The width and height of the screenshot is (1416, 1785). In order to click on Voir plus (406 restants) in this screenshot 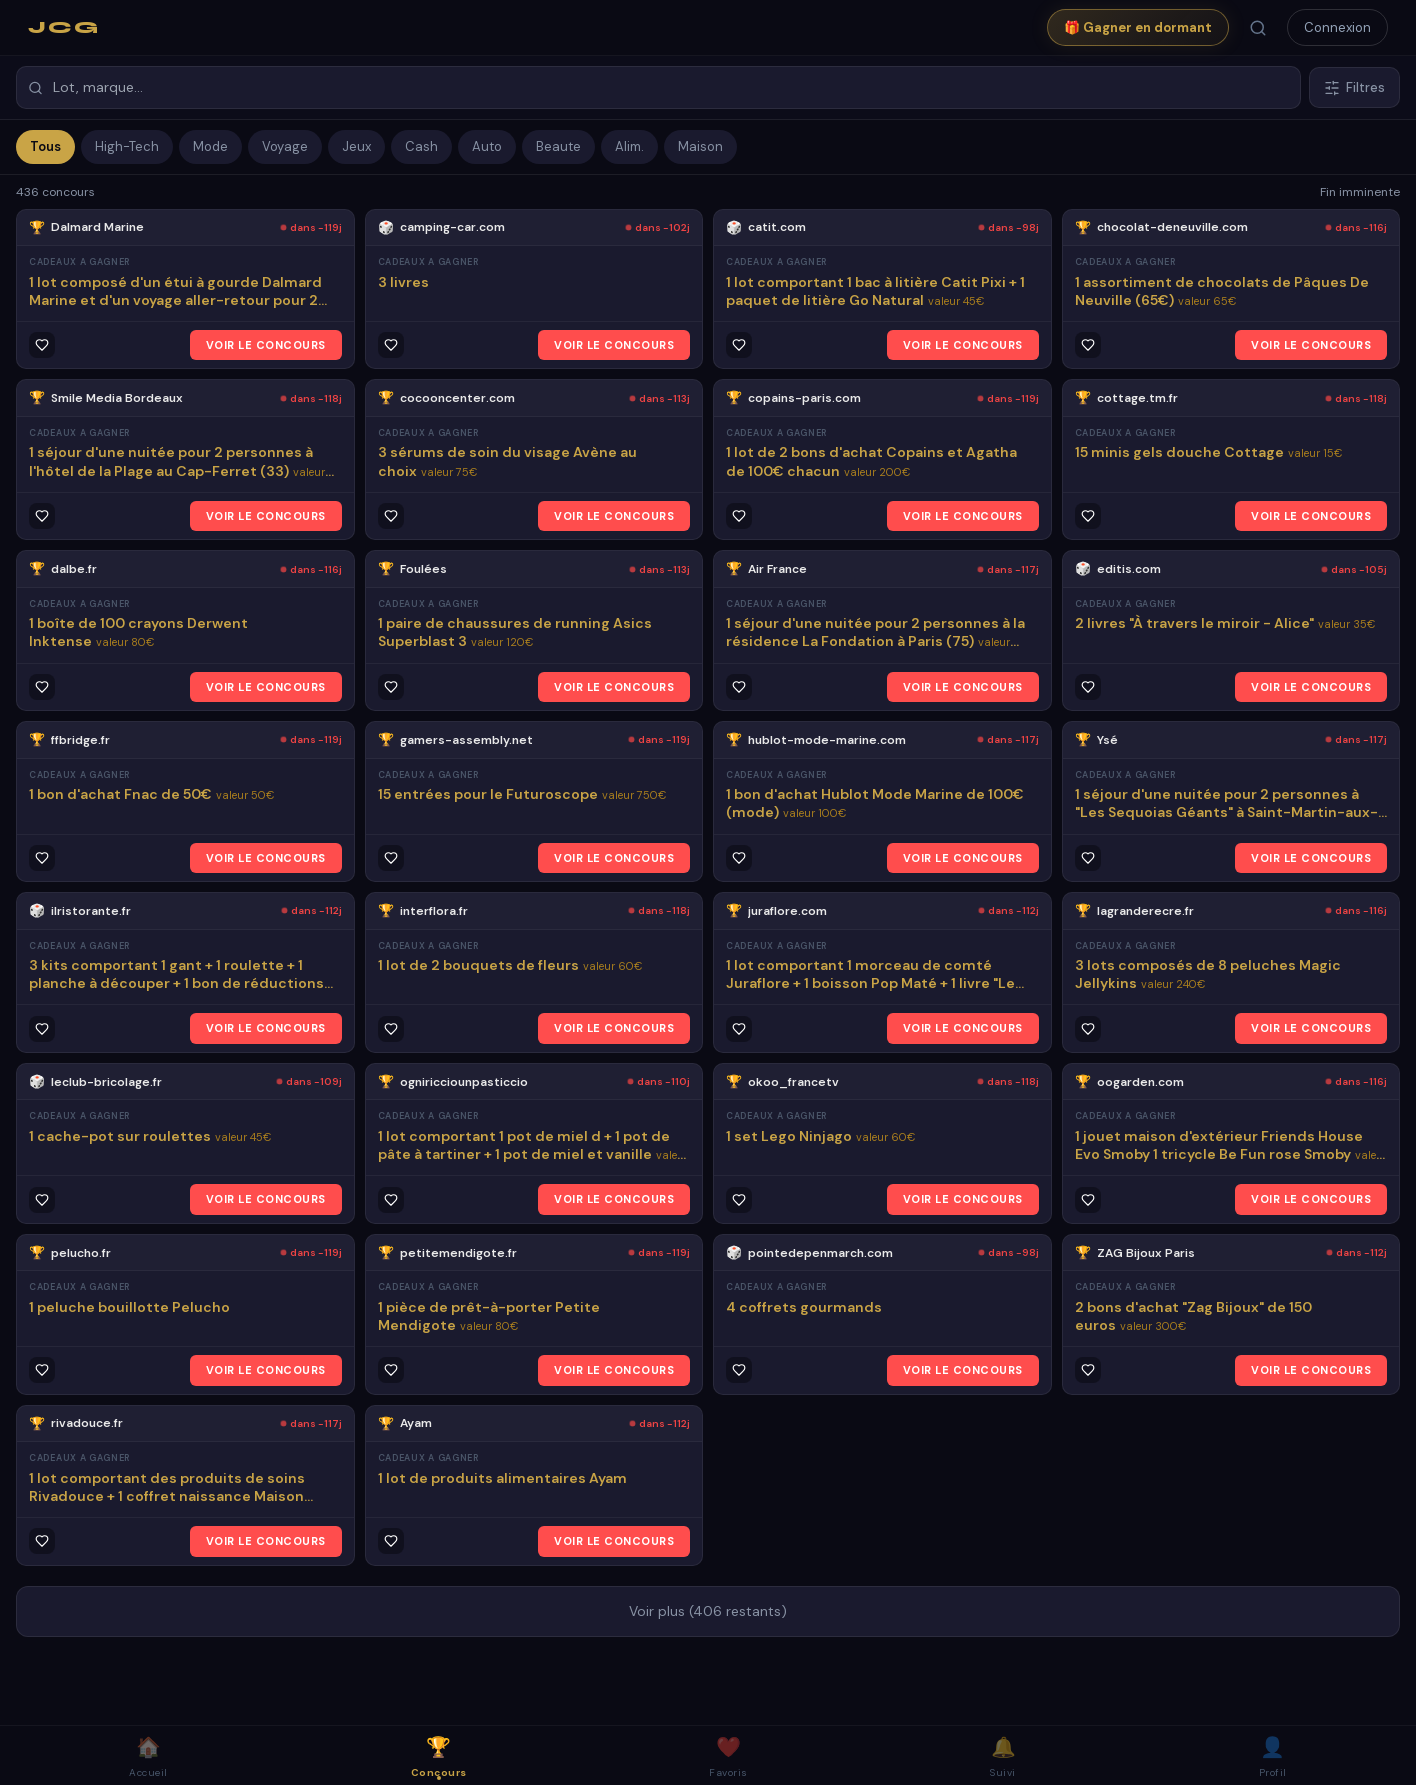, I will do `click(708, 1611)`.